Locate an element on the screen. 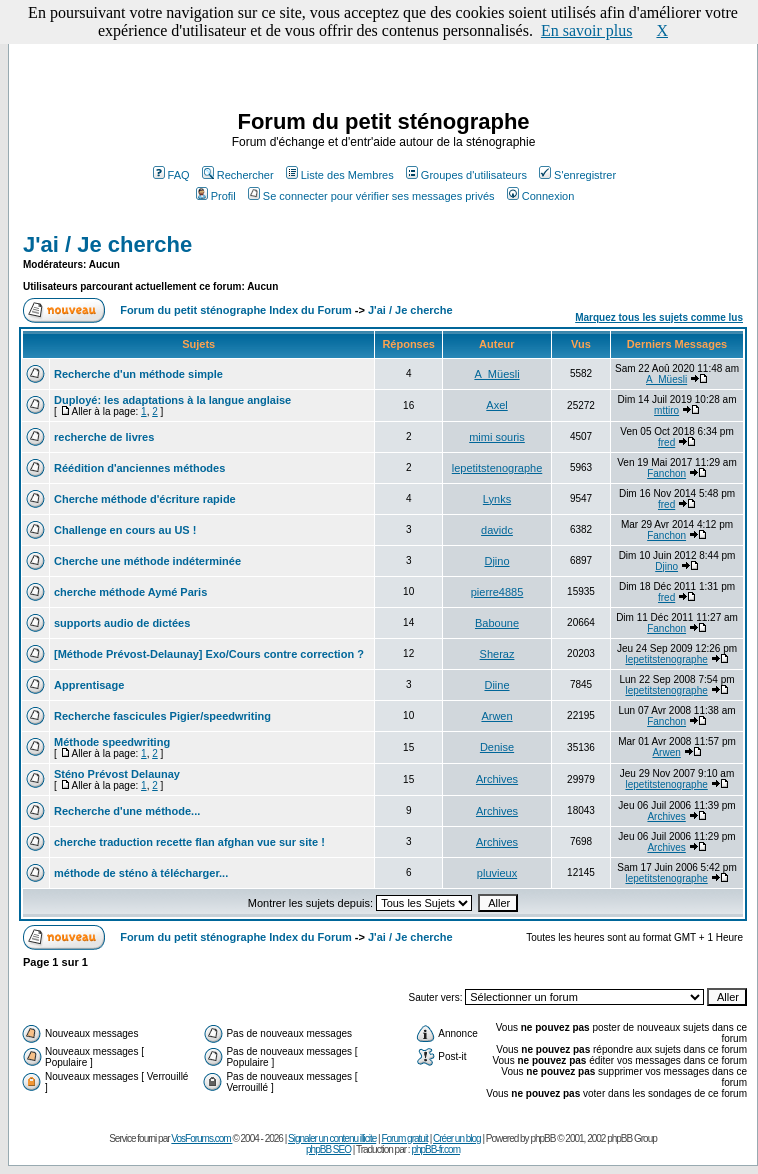  Rechercher is located at coordinates (238, 175).